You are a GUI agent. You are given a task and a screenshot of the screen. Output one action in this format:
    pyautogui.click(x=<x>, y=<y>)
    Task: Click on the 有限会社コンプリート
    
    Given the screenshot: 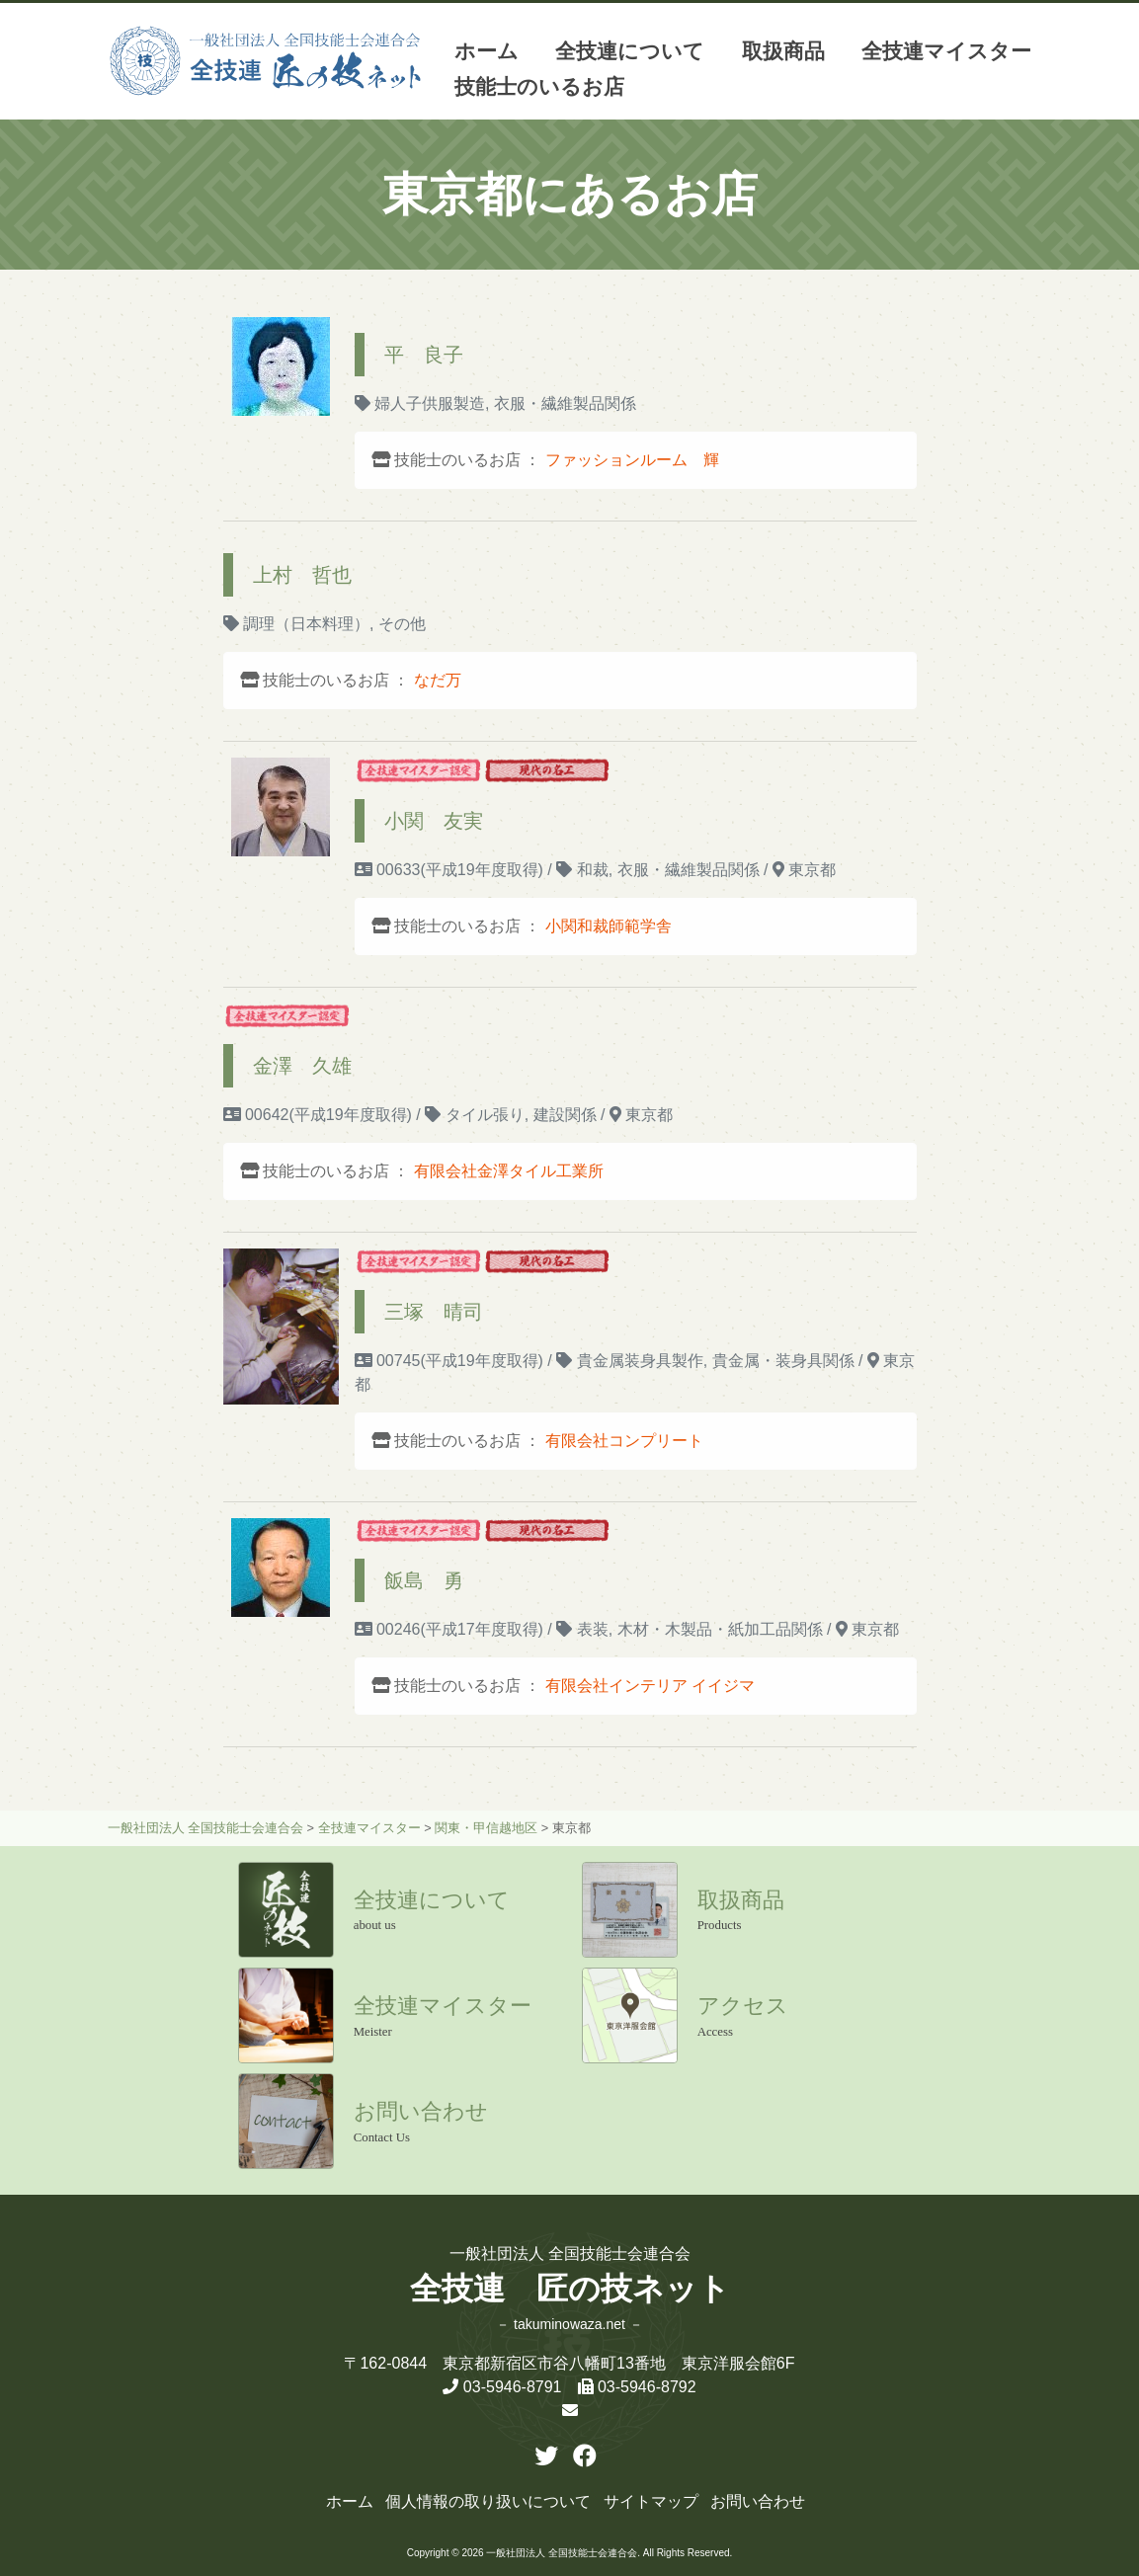 What is the action you would take?
    pyautogui.click(x=624, y=1440)
    